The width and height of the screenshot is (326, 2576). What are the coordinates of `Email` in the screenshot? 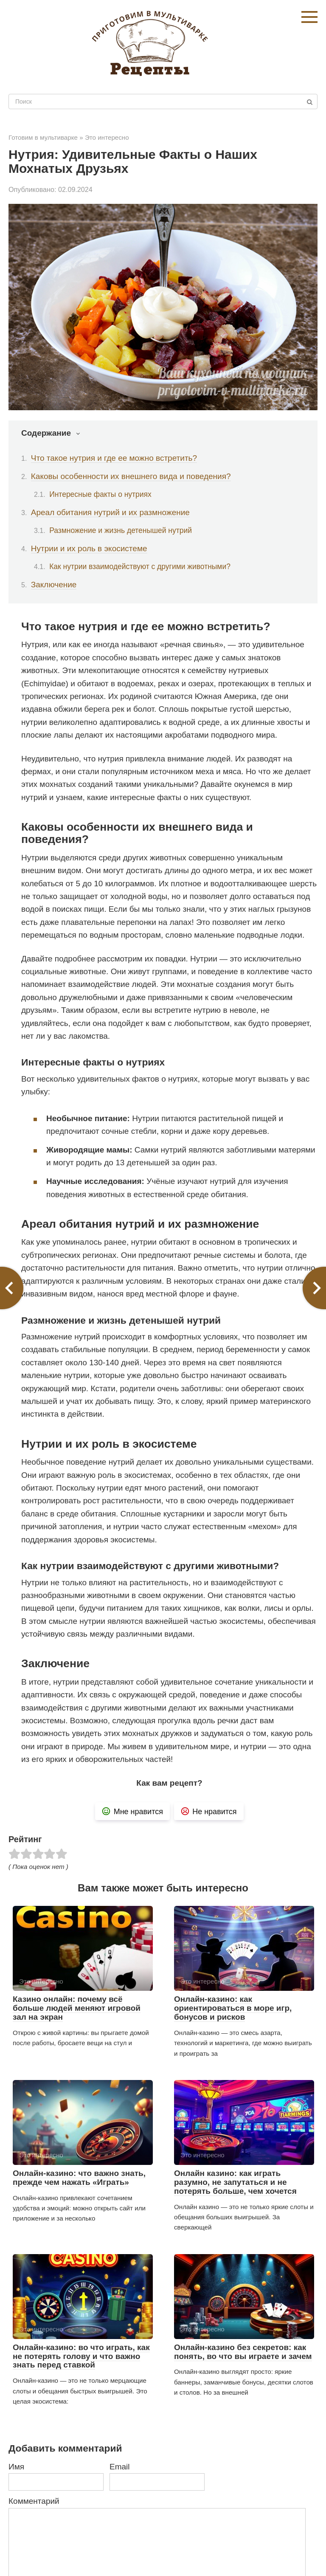 It's located at (120, 2466).